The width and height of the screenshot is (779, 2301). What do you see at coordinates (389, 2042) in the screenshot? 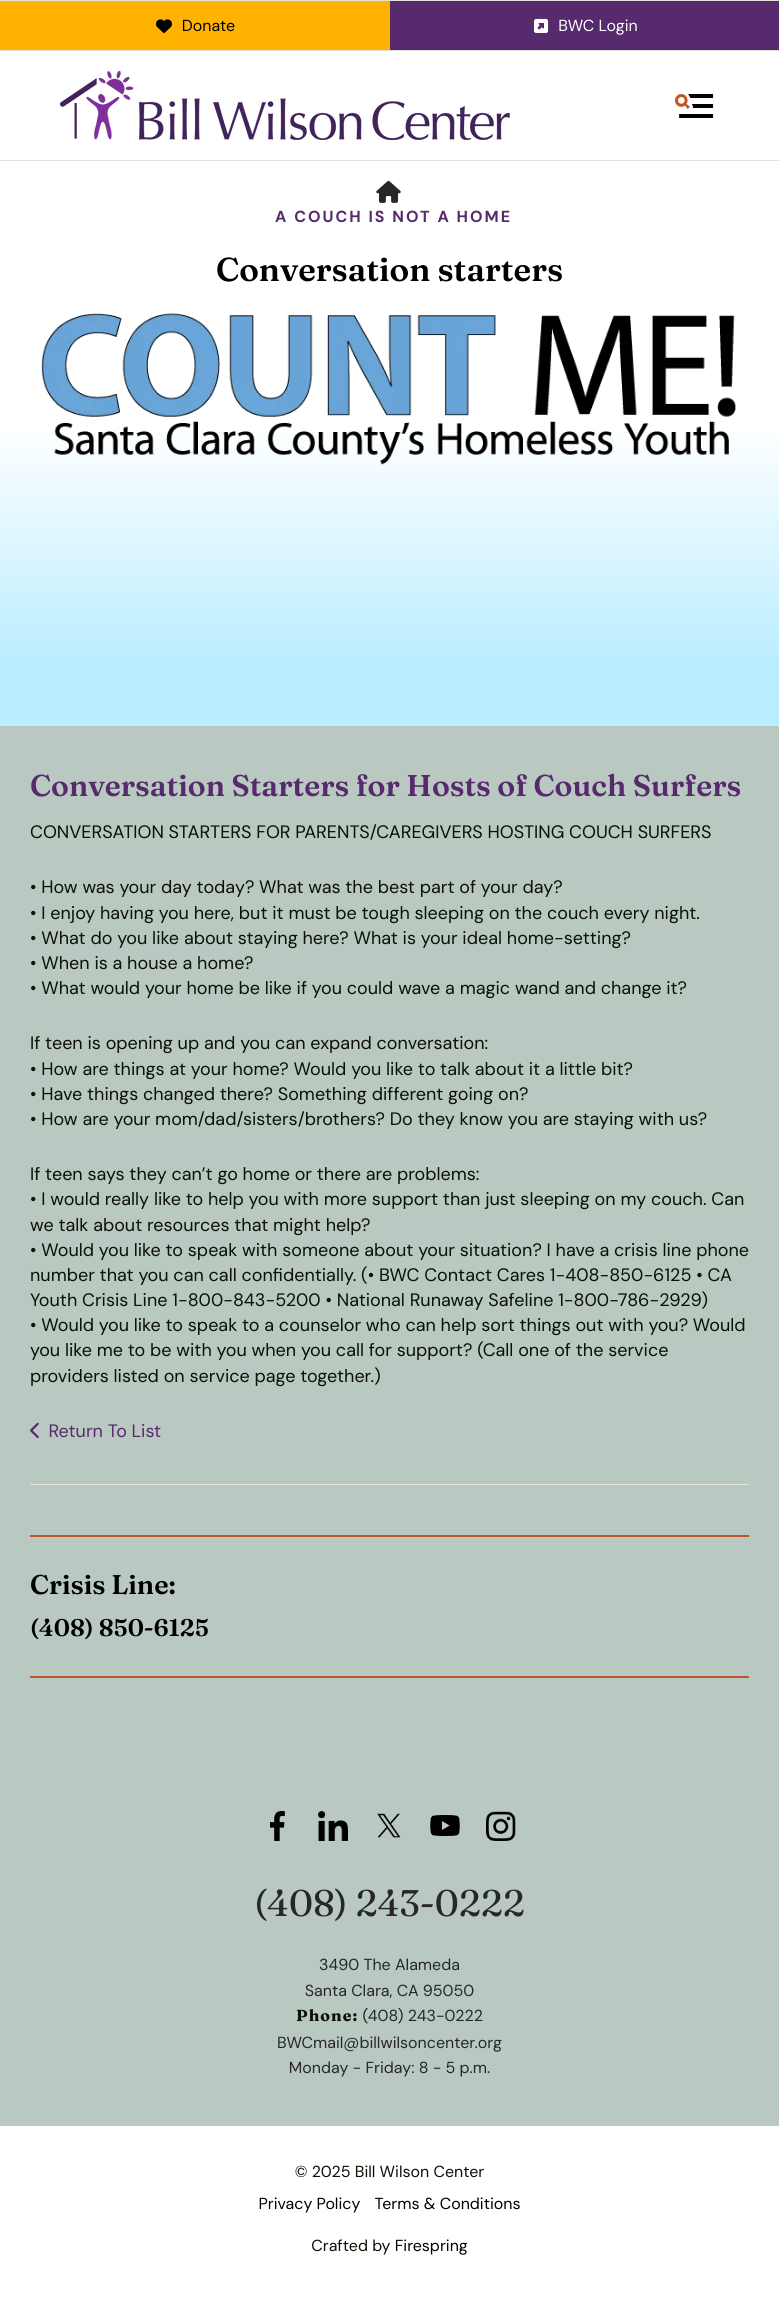
I see `BWCmail@billwilsoncenter.org` at bounding box center [389, 2042].